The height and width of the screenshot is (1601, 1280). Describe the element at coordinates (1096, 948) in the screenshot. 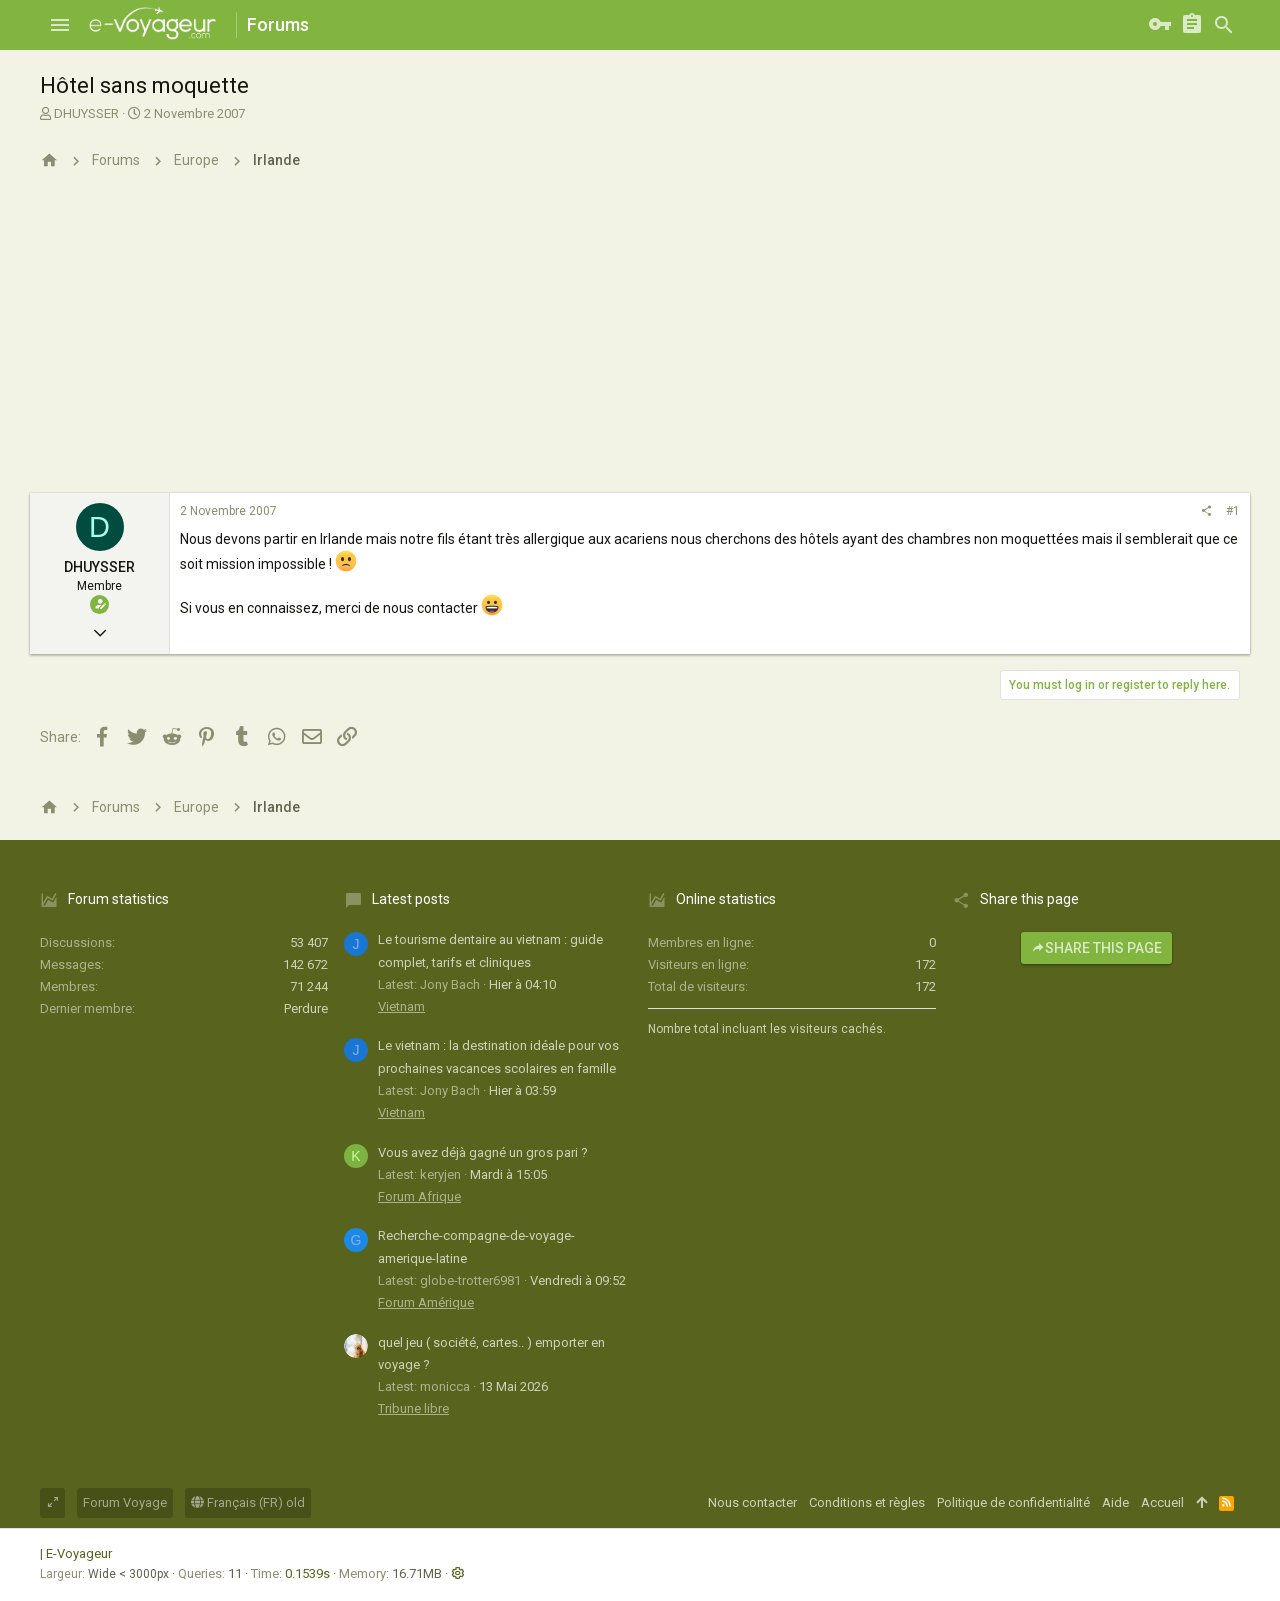

I see `Share this page` at that location.